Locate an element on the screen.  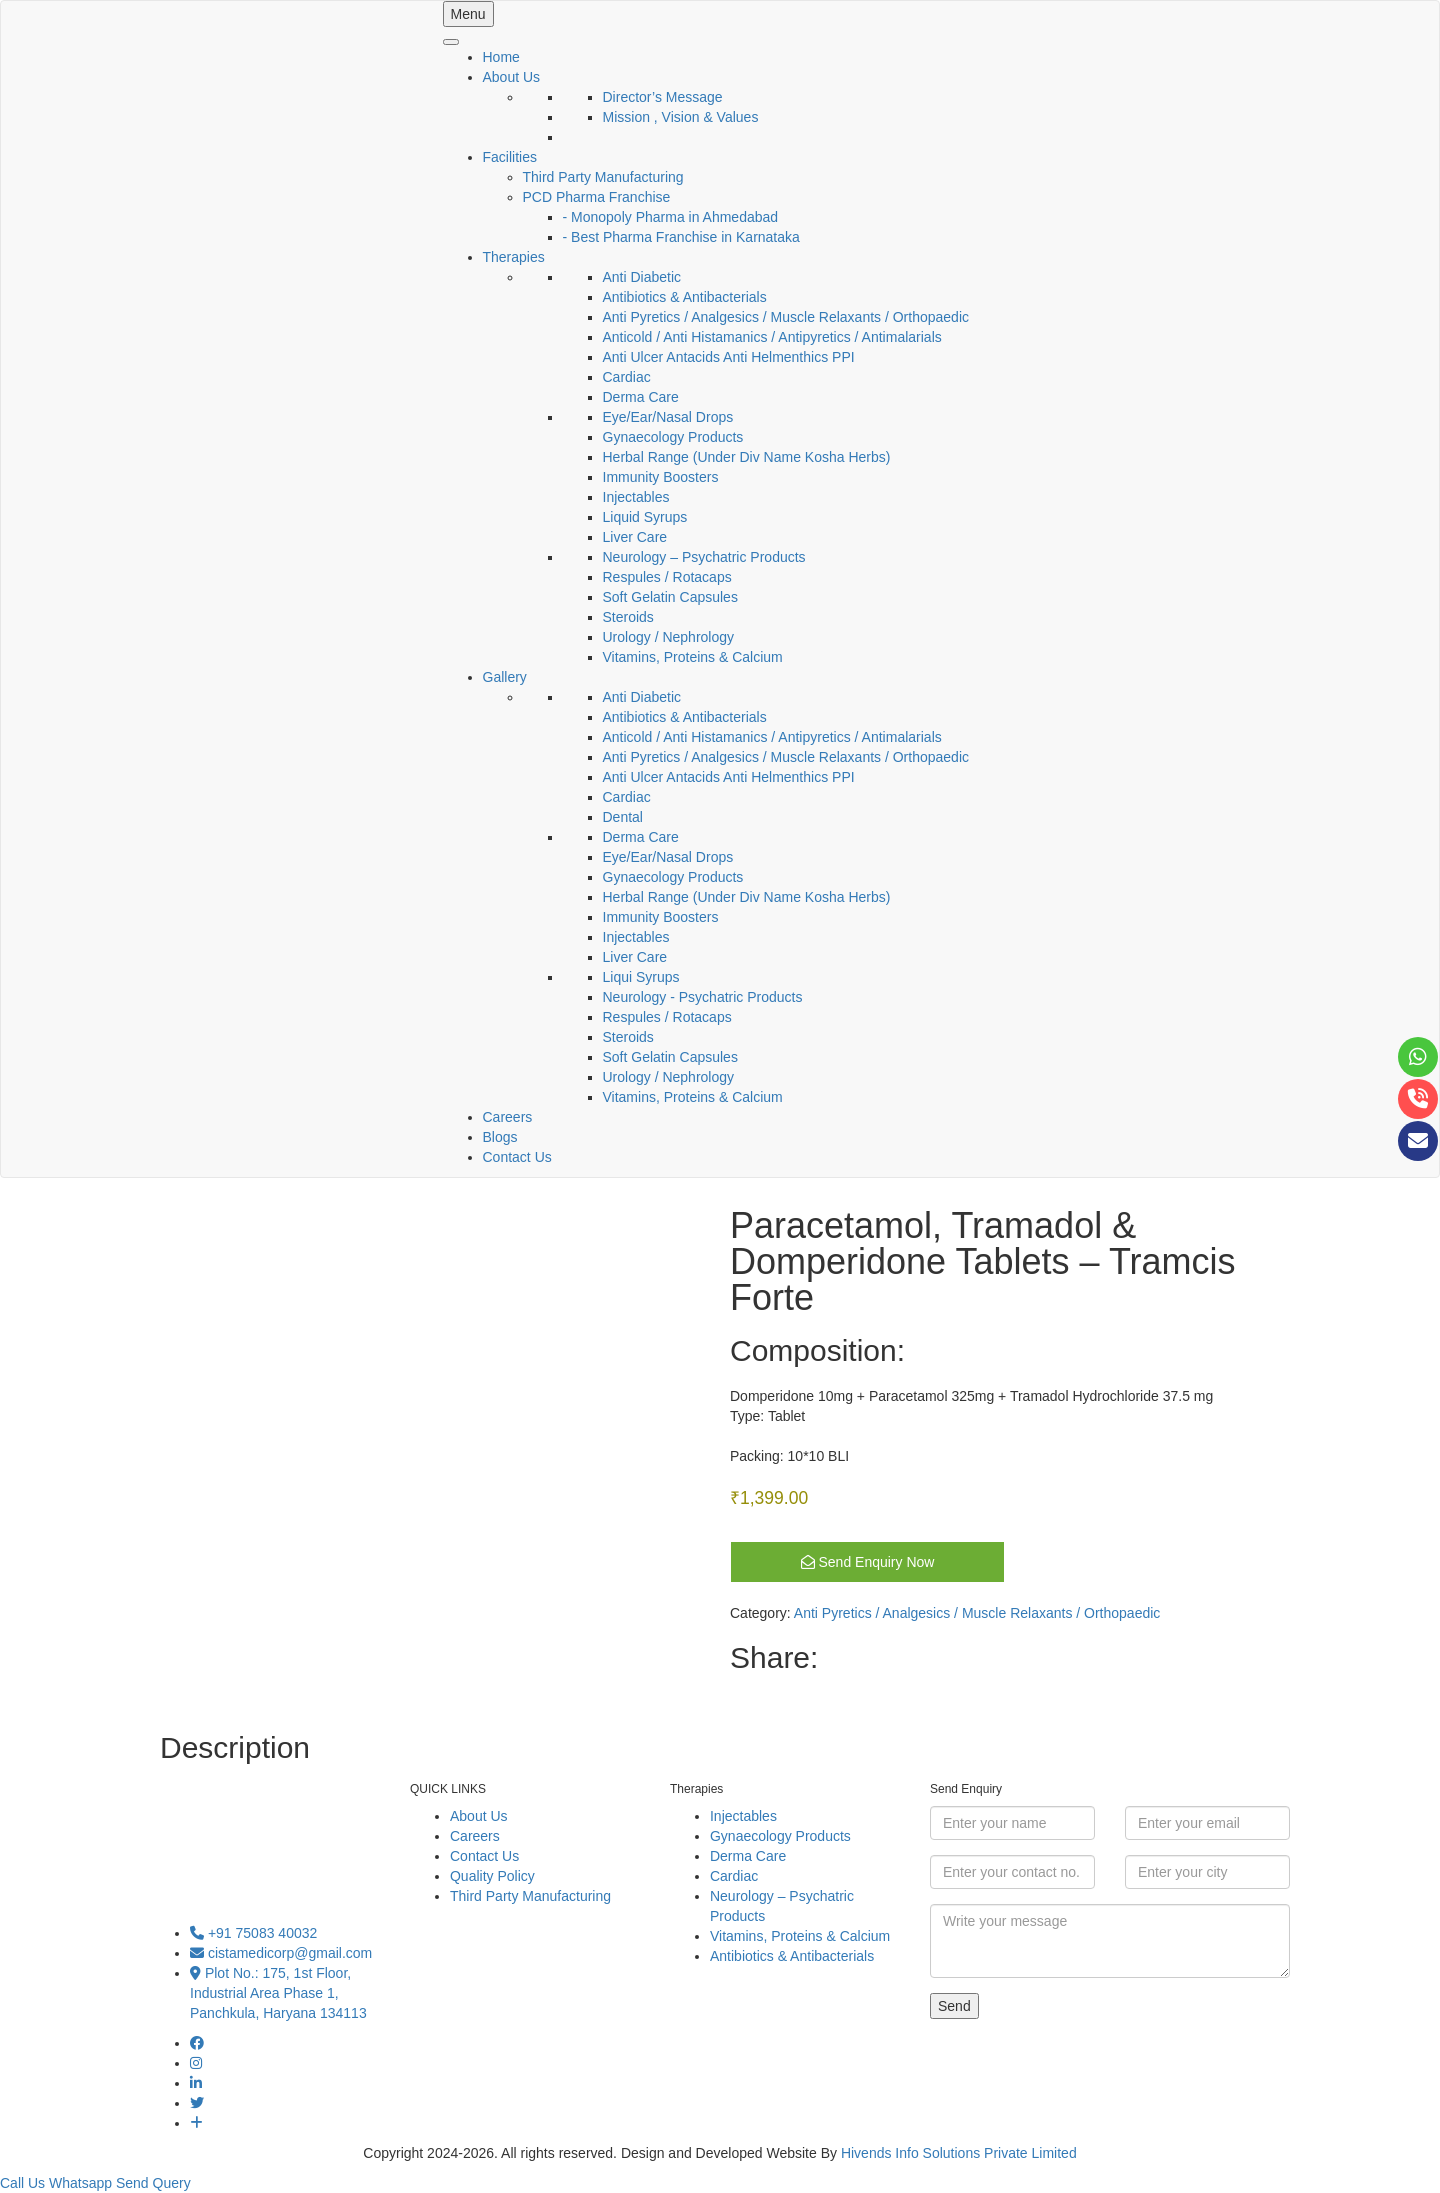
Send Query is located at coordinates (153, 2183).